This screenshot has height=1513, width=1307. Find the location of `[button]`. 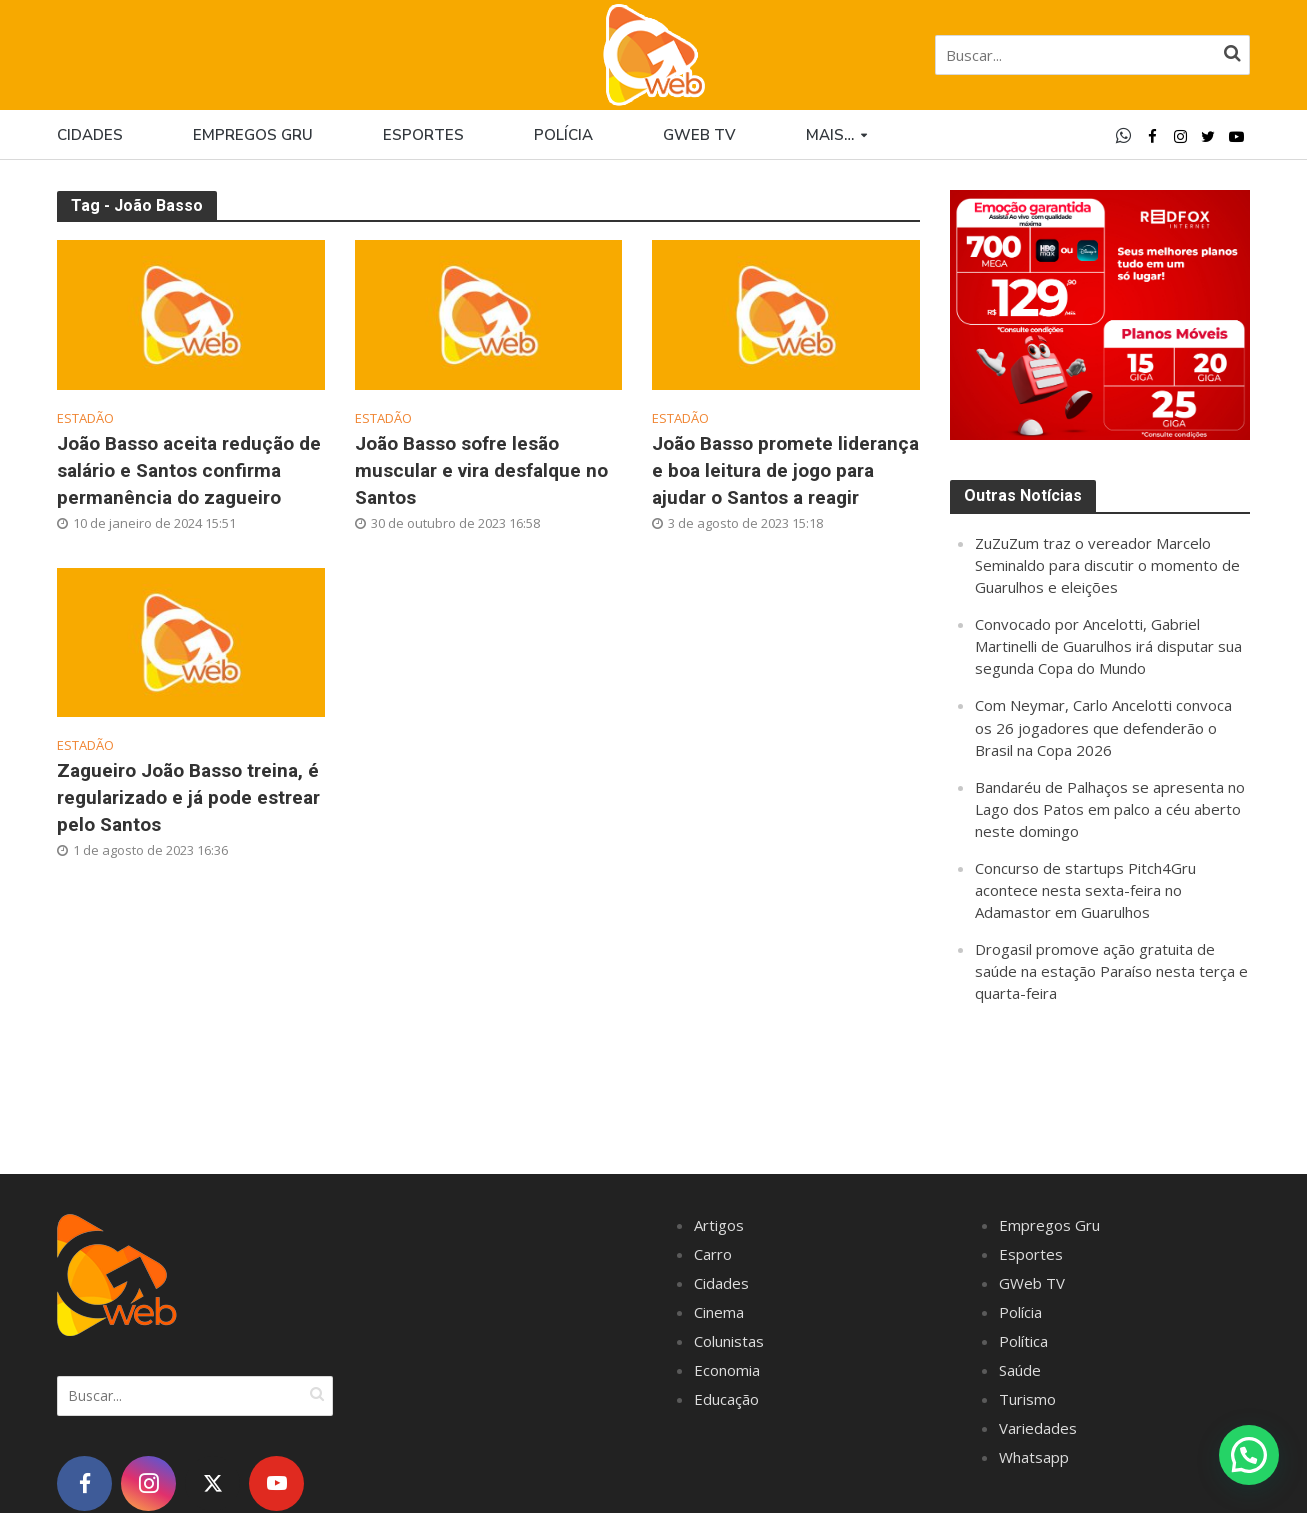

[button] is located at coordinates (1249, 1455).